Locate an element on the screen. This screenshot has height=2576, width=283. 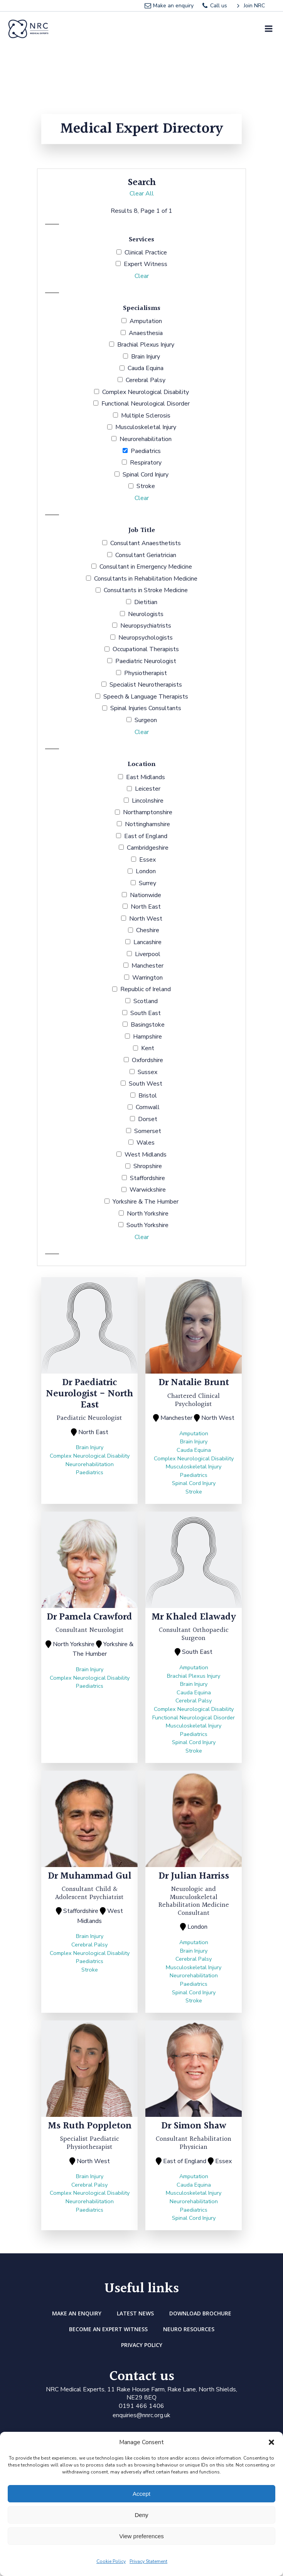
Cambridgeshire is located at coordinates (147, 848).